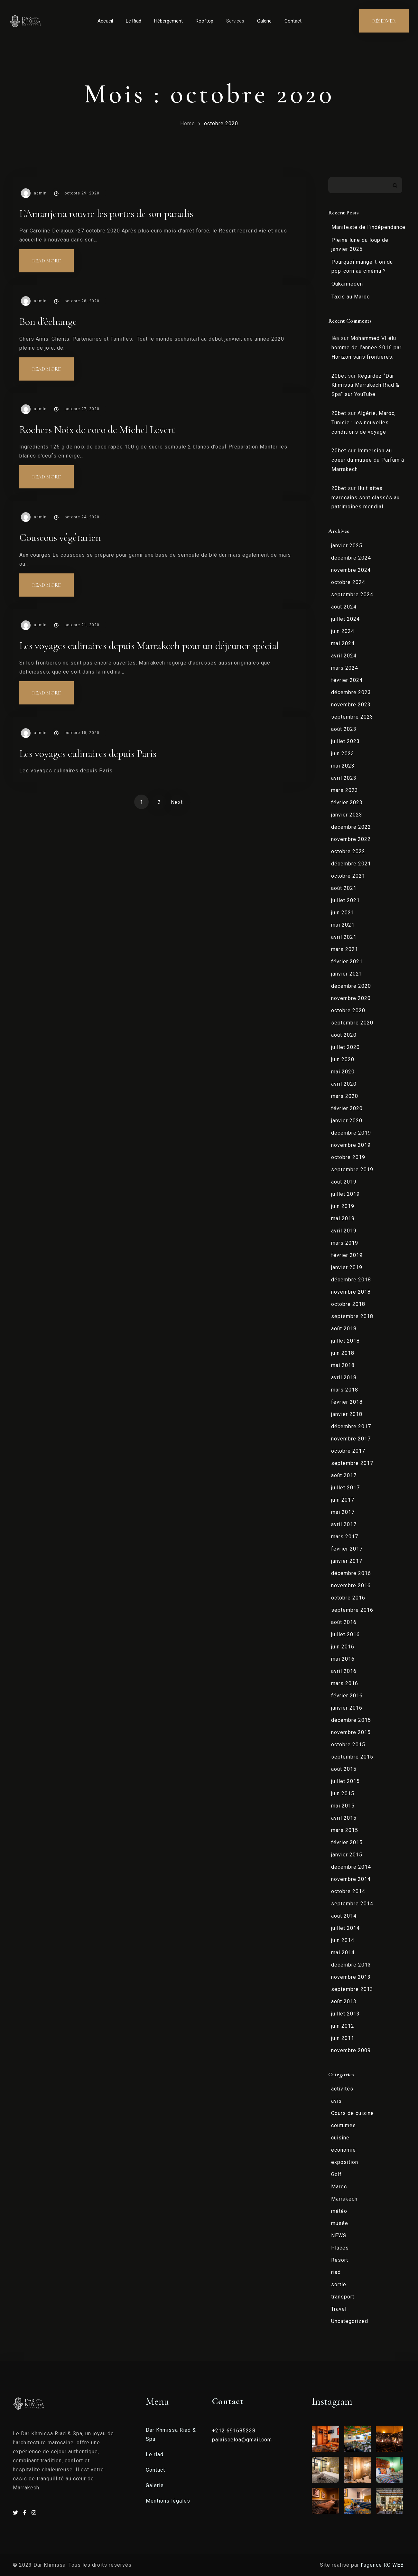 This screenshot has height=2576, width=418. I want to click on avril 2016, so click(344, 1671).